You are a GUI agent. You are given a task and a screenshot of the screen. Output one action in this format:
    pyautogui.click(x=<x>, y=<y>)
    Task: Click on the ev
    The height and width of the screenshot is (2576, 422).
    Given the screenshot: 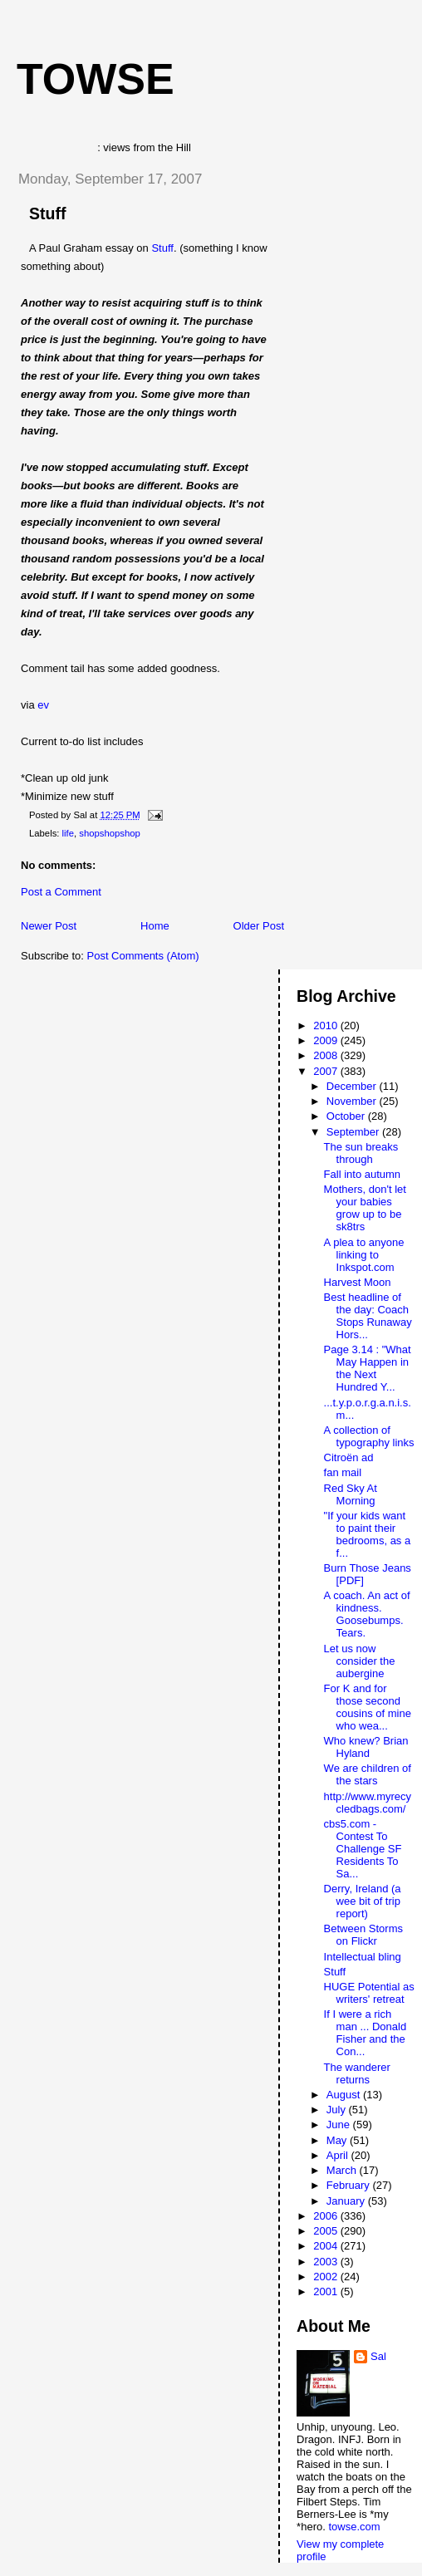 What is the action you would take?
    pyautogui.click(x=43, y=705)
    